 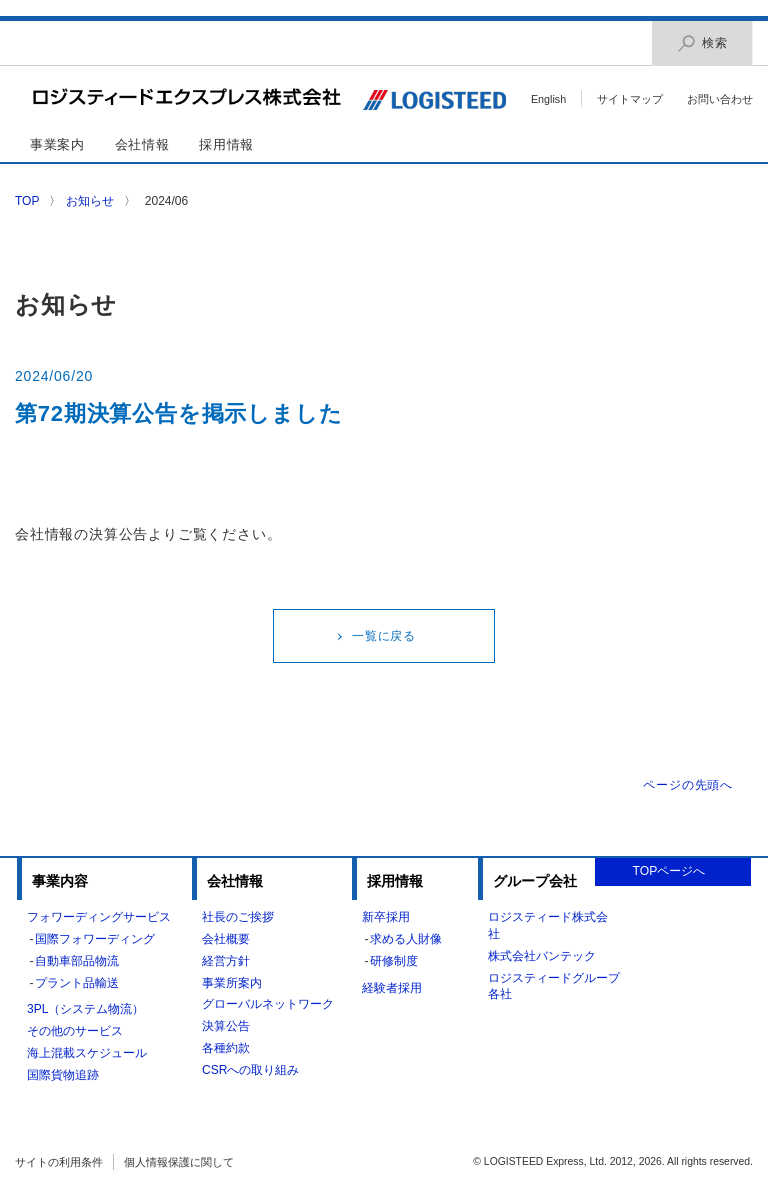 What do you see at coordinates (226, 1026) in the screenshot?
I see `決算公告` at bounding box center [226, 1026].